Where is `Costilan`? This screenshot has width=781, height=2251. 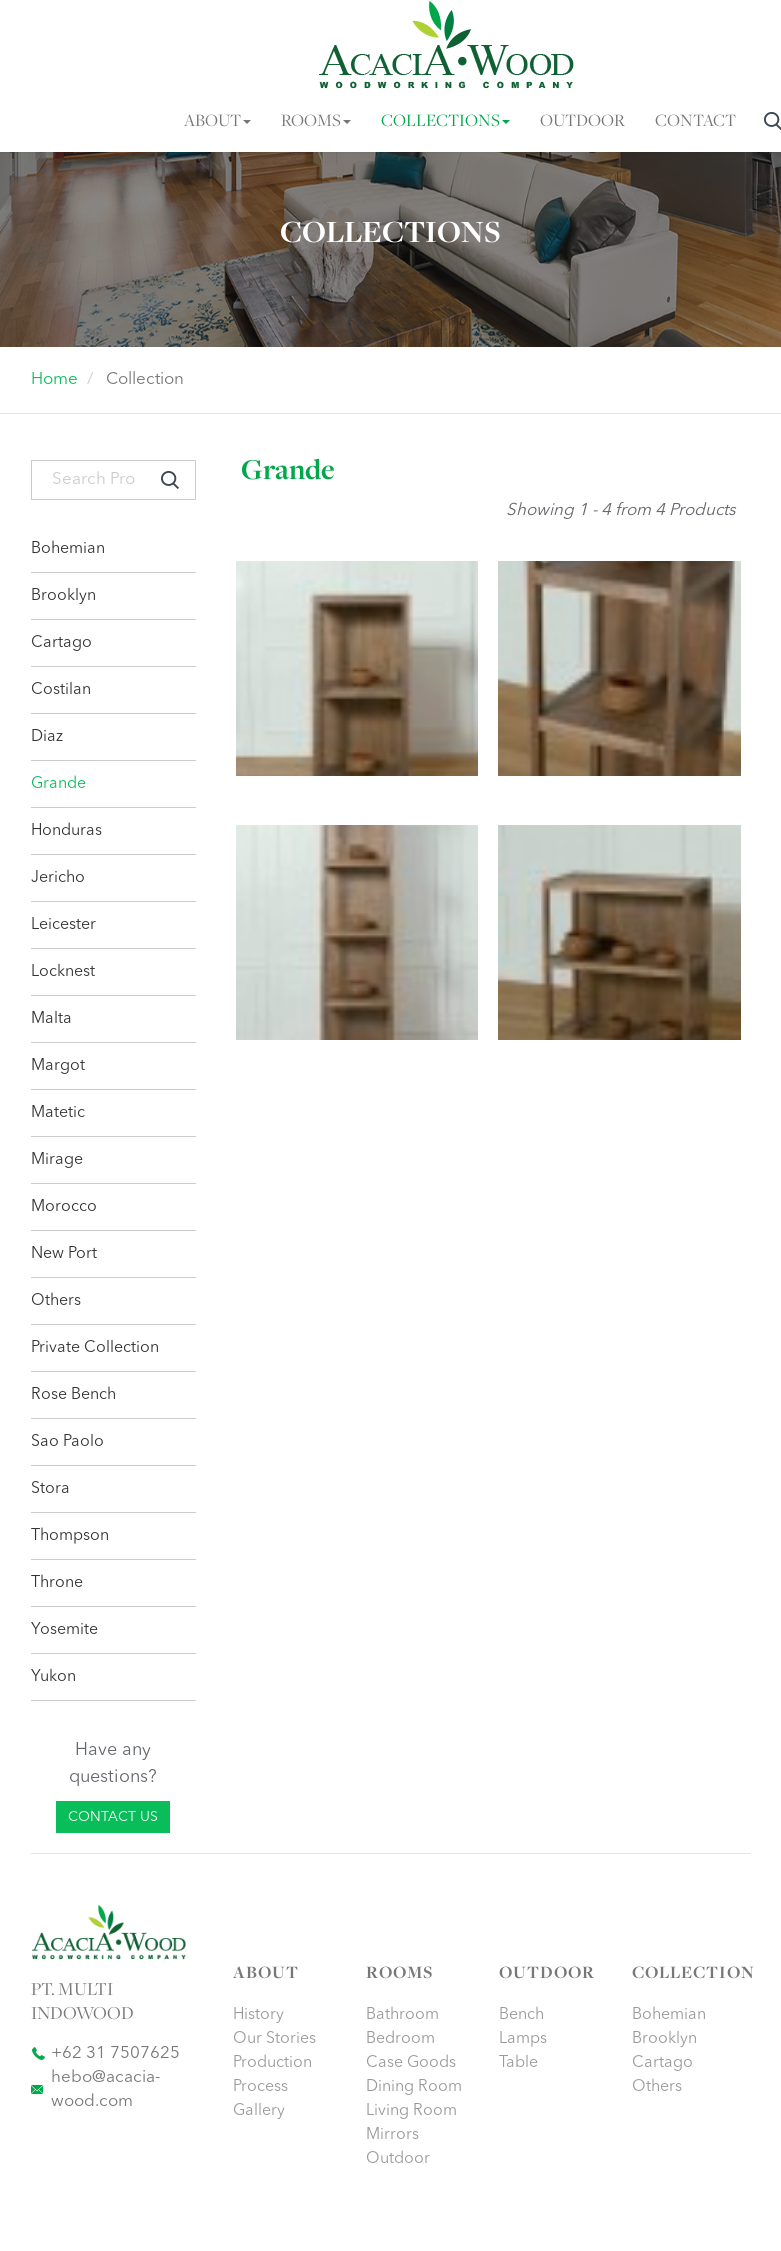
Costilan is located at coordinates (61, 690).